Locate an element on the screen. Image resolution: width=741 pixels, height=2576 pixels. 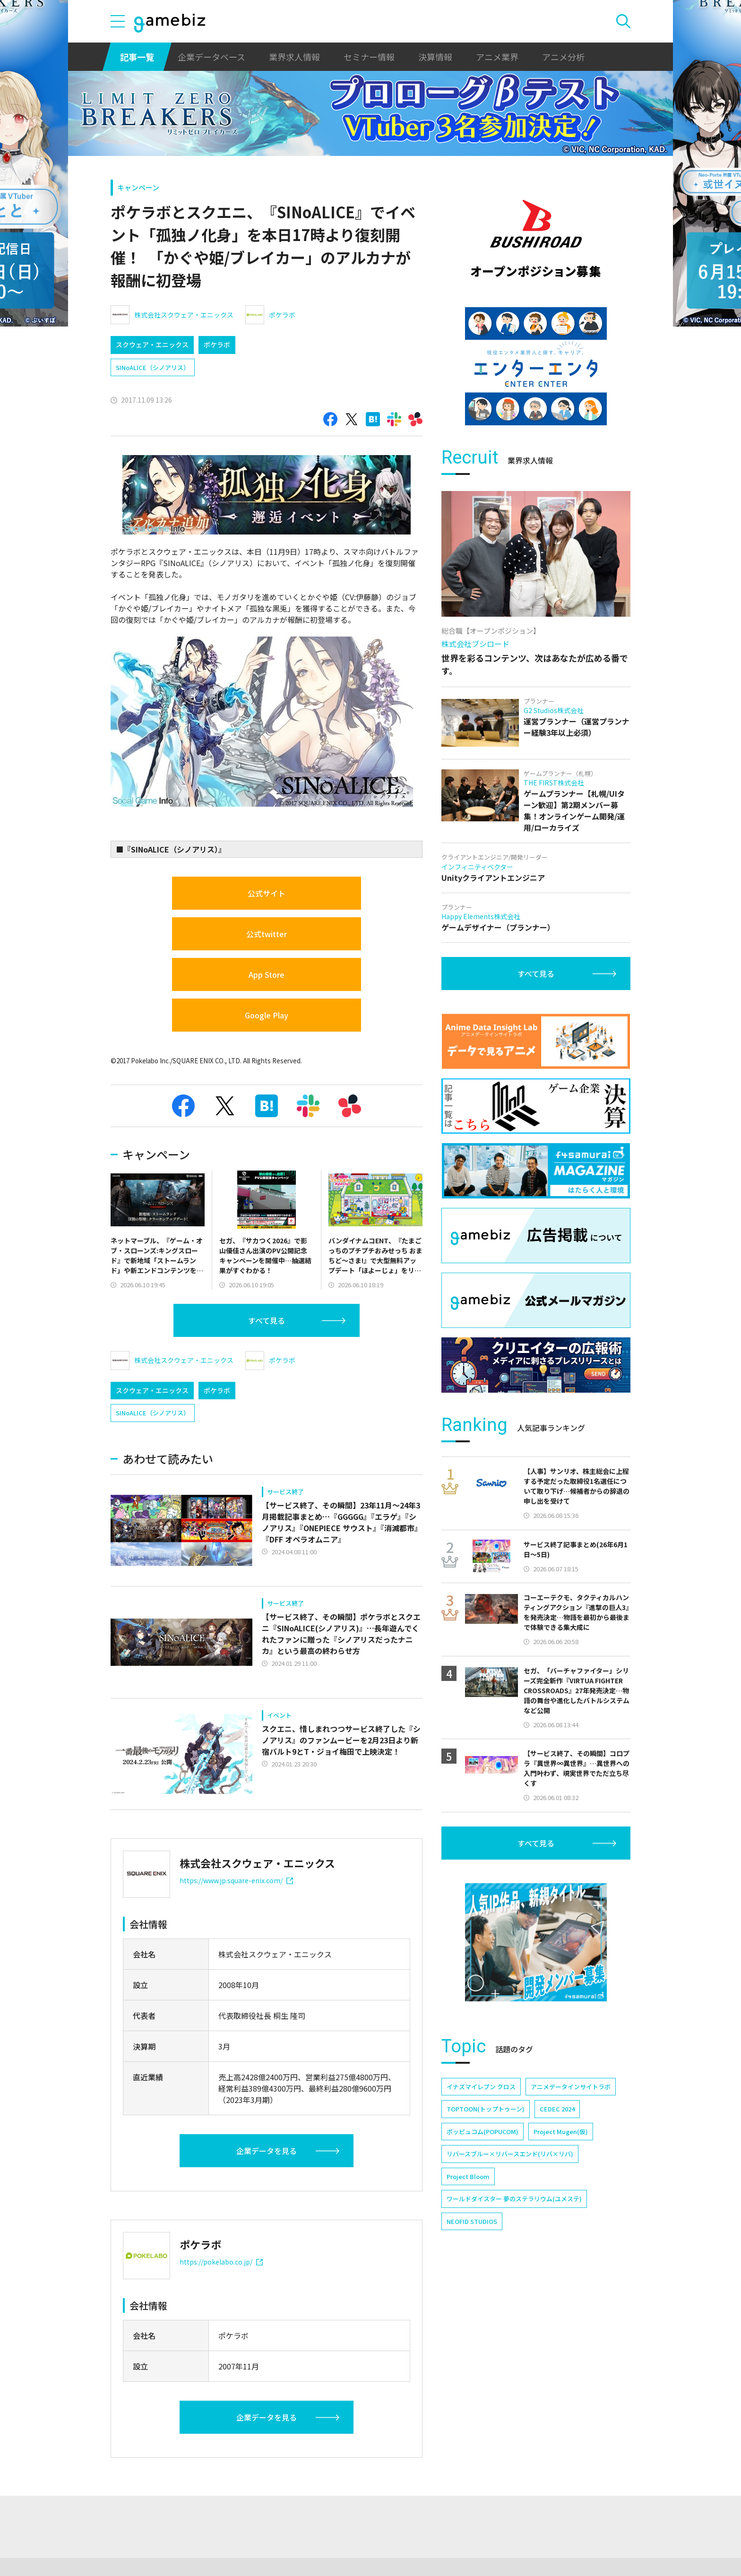
記事一覧 is located at coordinates (137, 57).